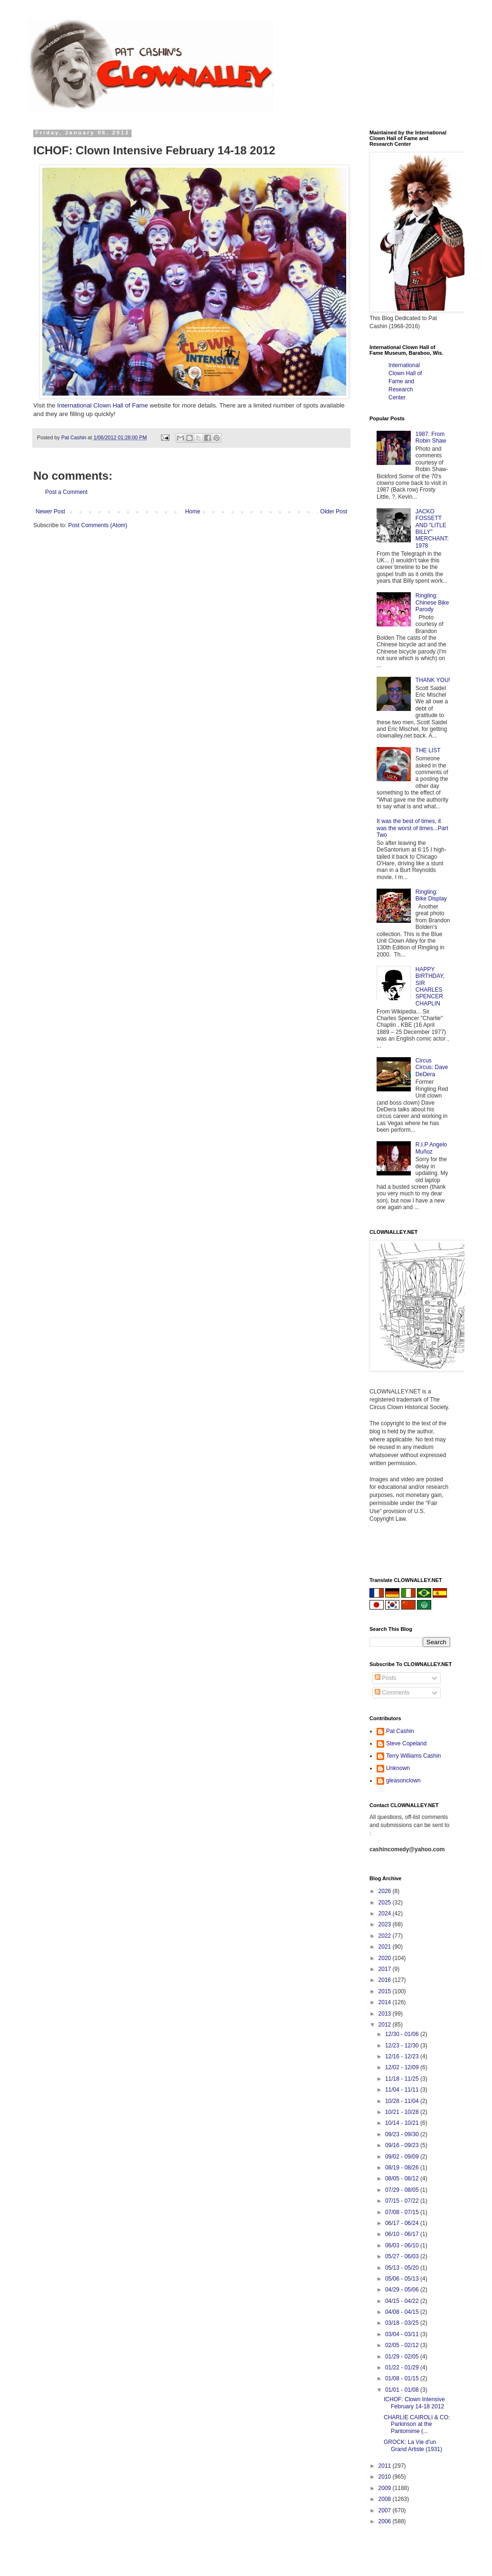 Image resolution: width=492 pixels, height=2576 pixels. Describe the element at coordinates (402, 2190) in the screenshot. I see `07/29 - 08/05` at that location.